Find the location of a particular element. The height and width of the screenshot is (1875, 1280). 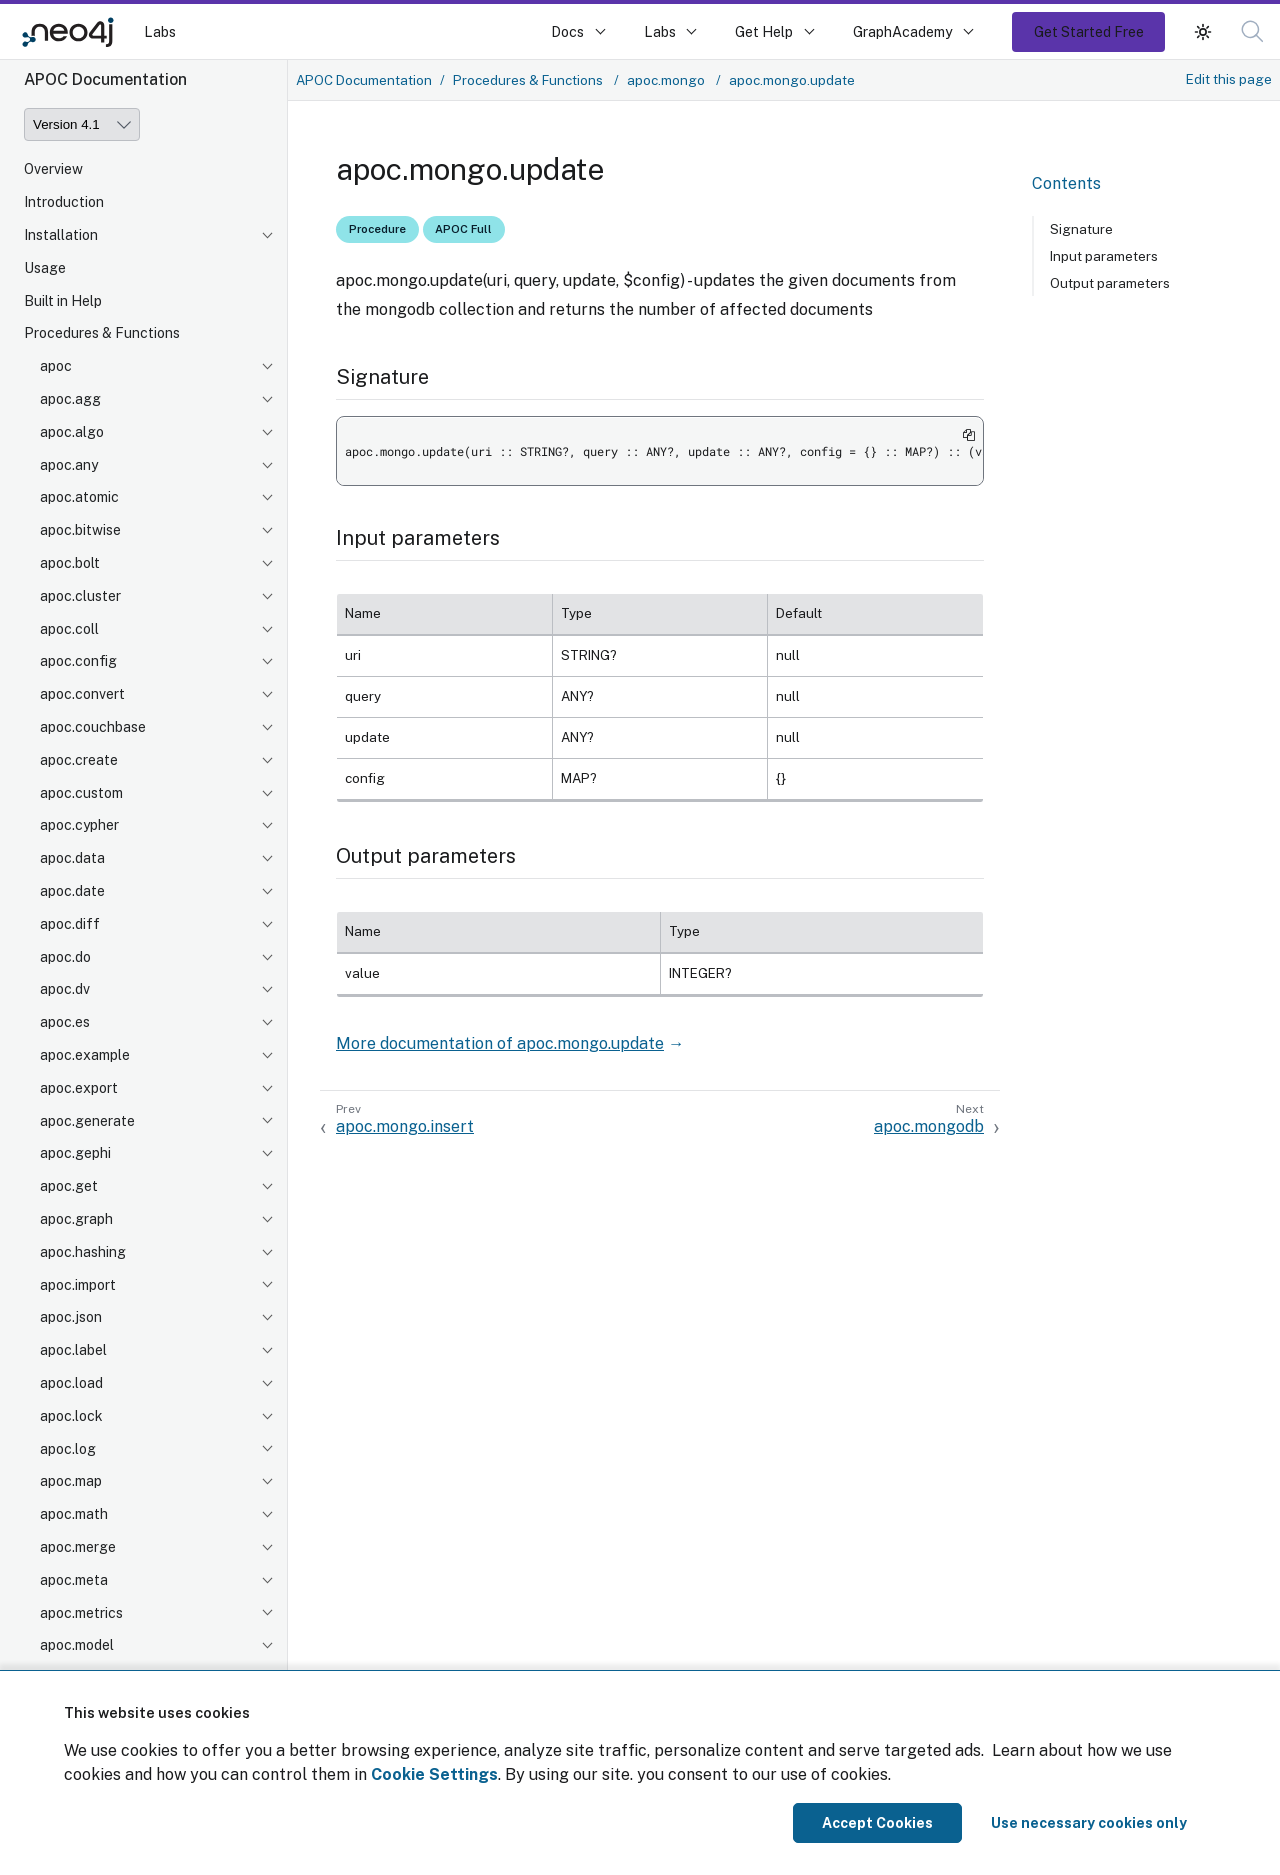

Input parameters is located at coordinates (1104, 256).